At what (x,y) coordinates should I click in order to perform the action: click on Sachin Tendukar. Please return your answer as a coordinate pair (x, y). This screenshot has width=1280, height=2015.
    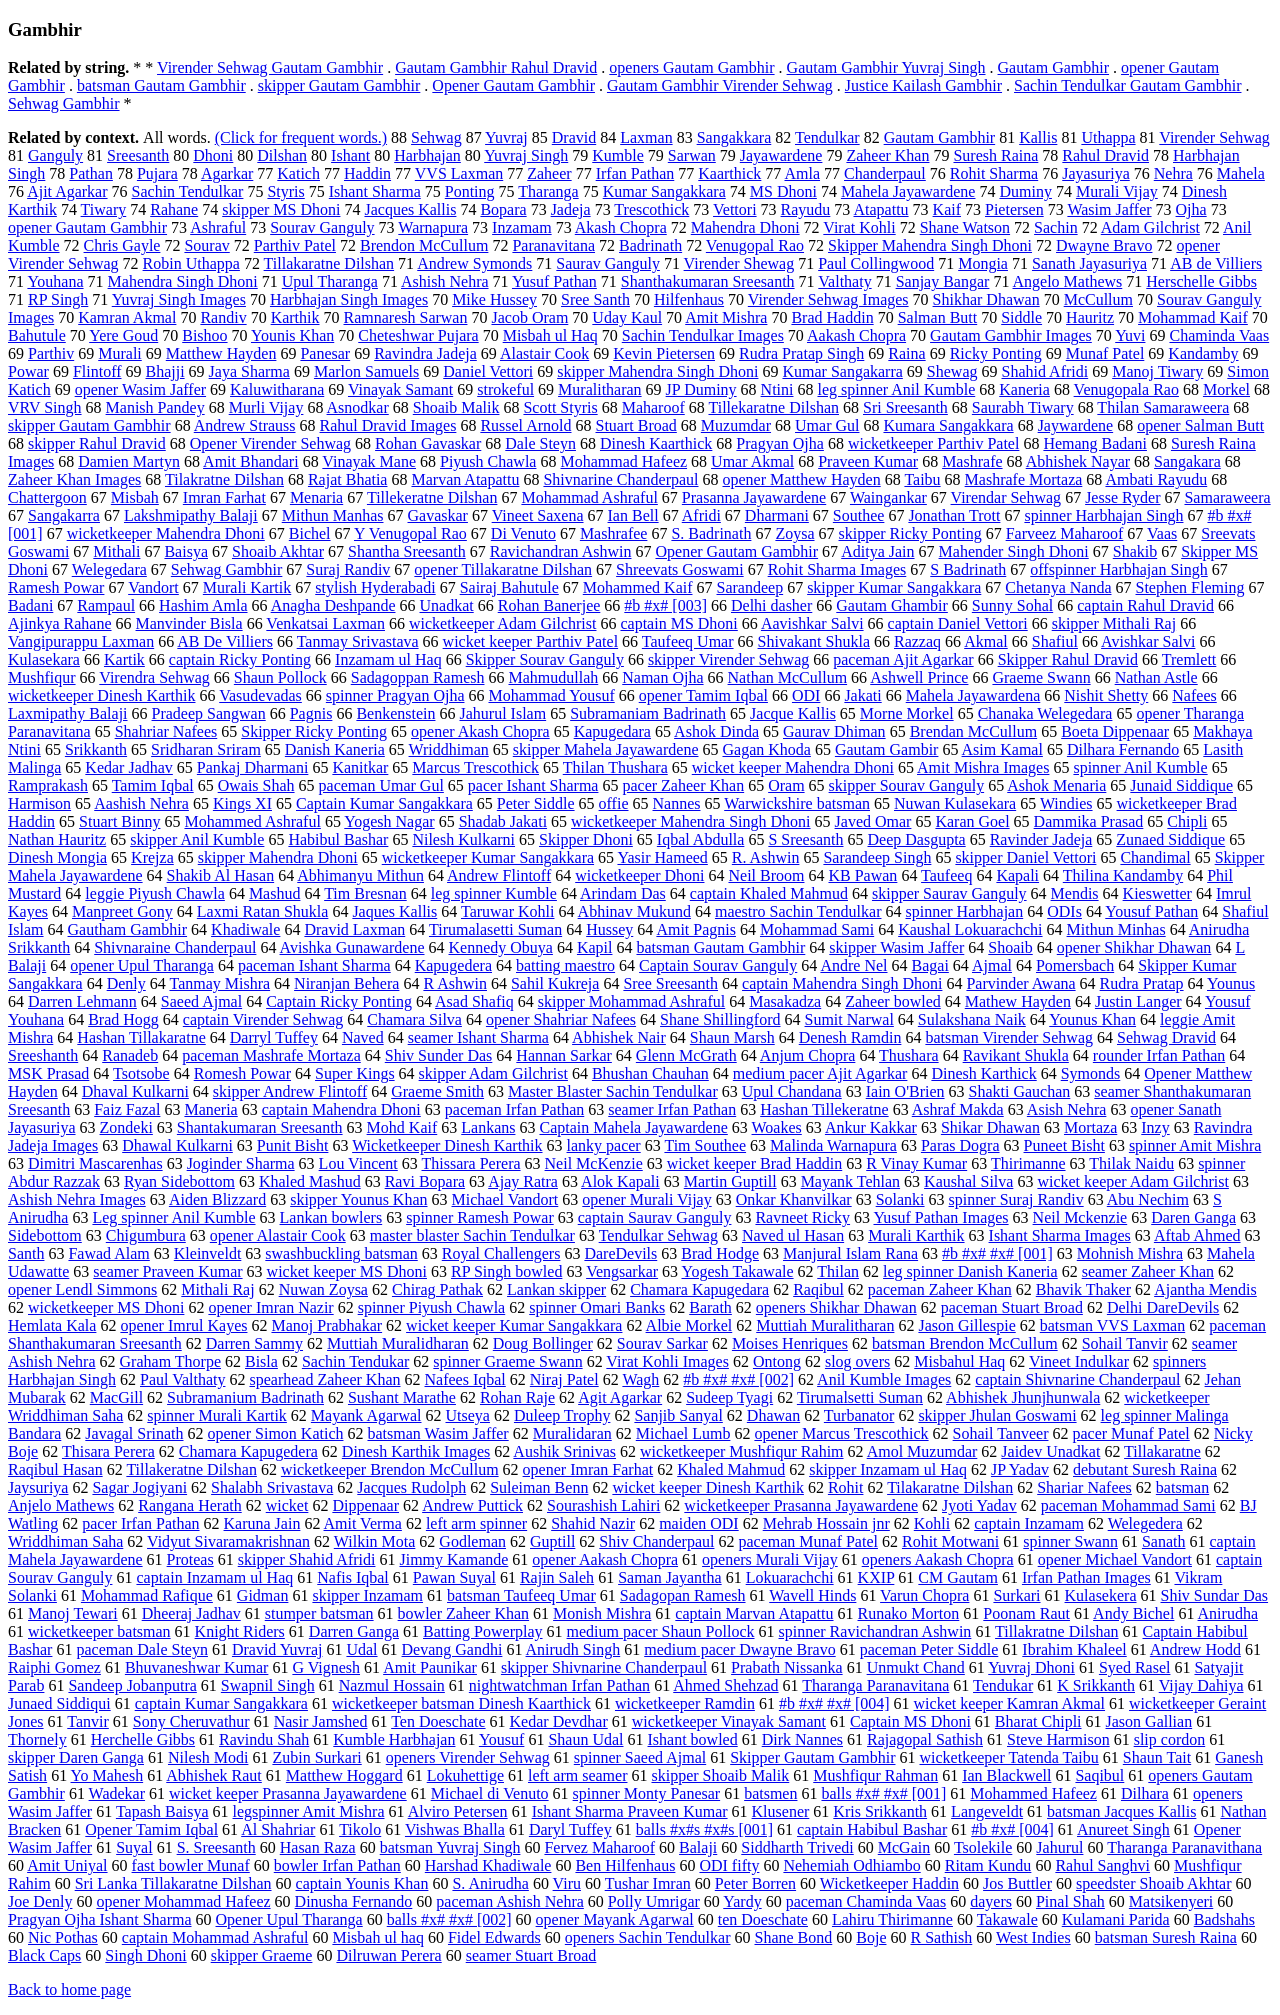
    Looking at the image, I should click on (355, 1361).